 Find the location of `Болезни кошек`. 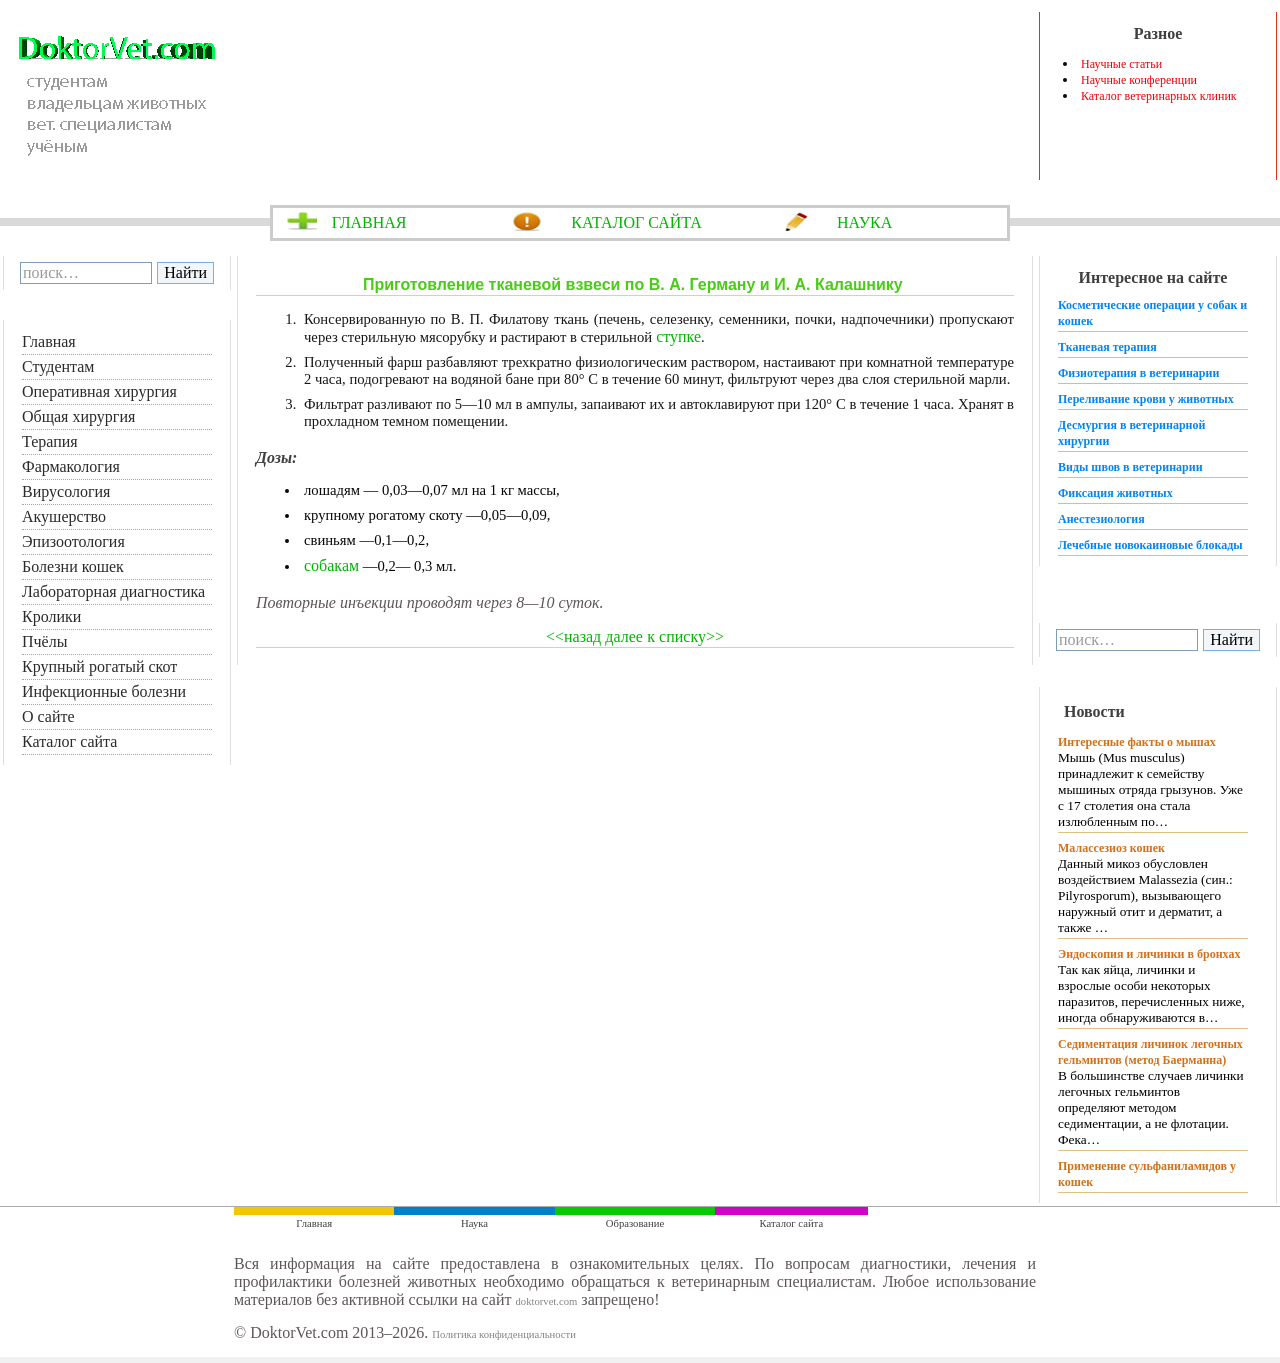

Болезни кошек is located at coordinates (73, 566).